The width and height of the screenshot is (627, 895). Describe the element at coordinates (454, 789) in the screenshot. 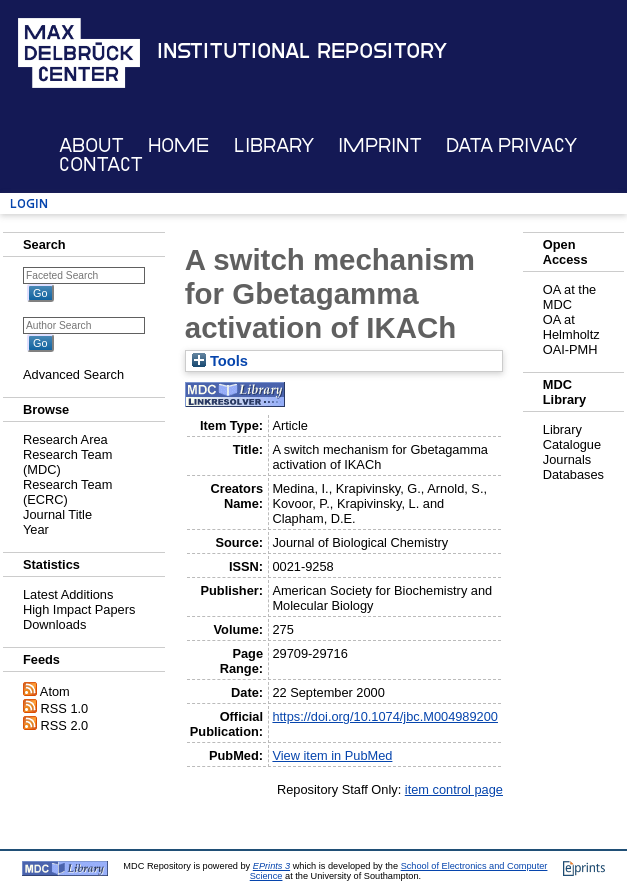

I see `item control page` at that location.